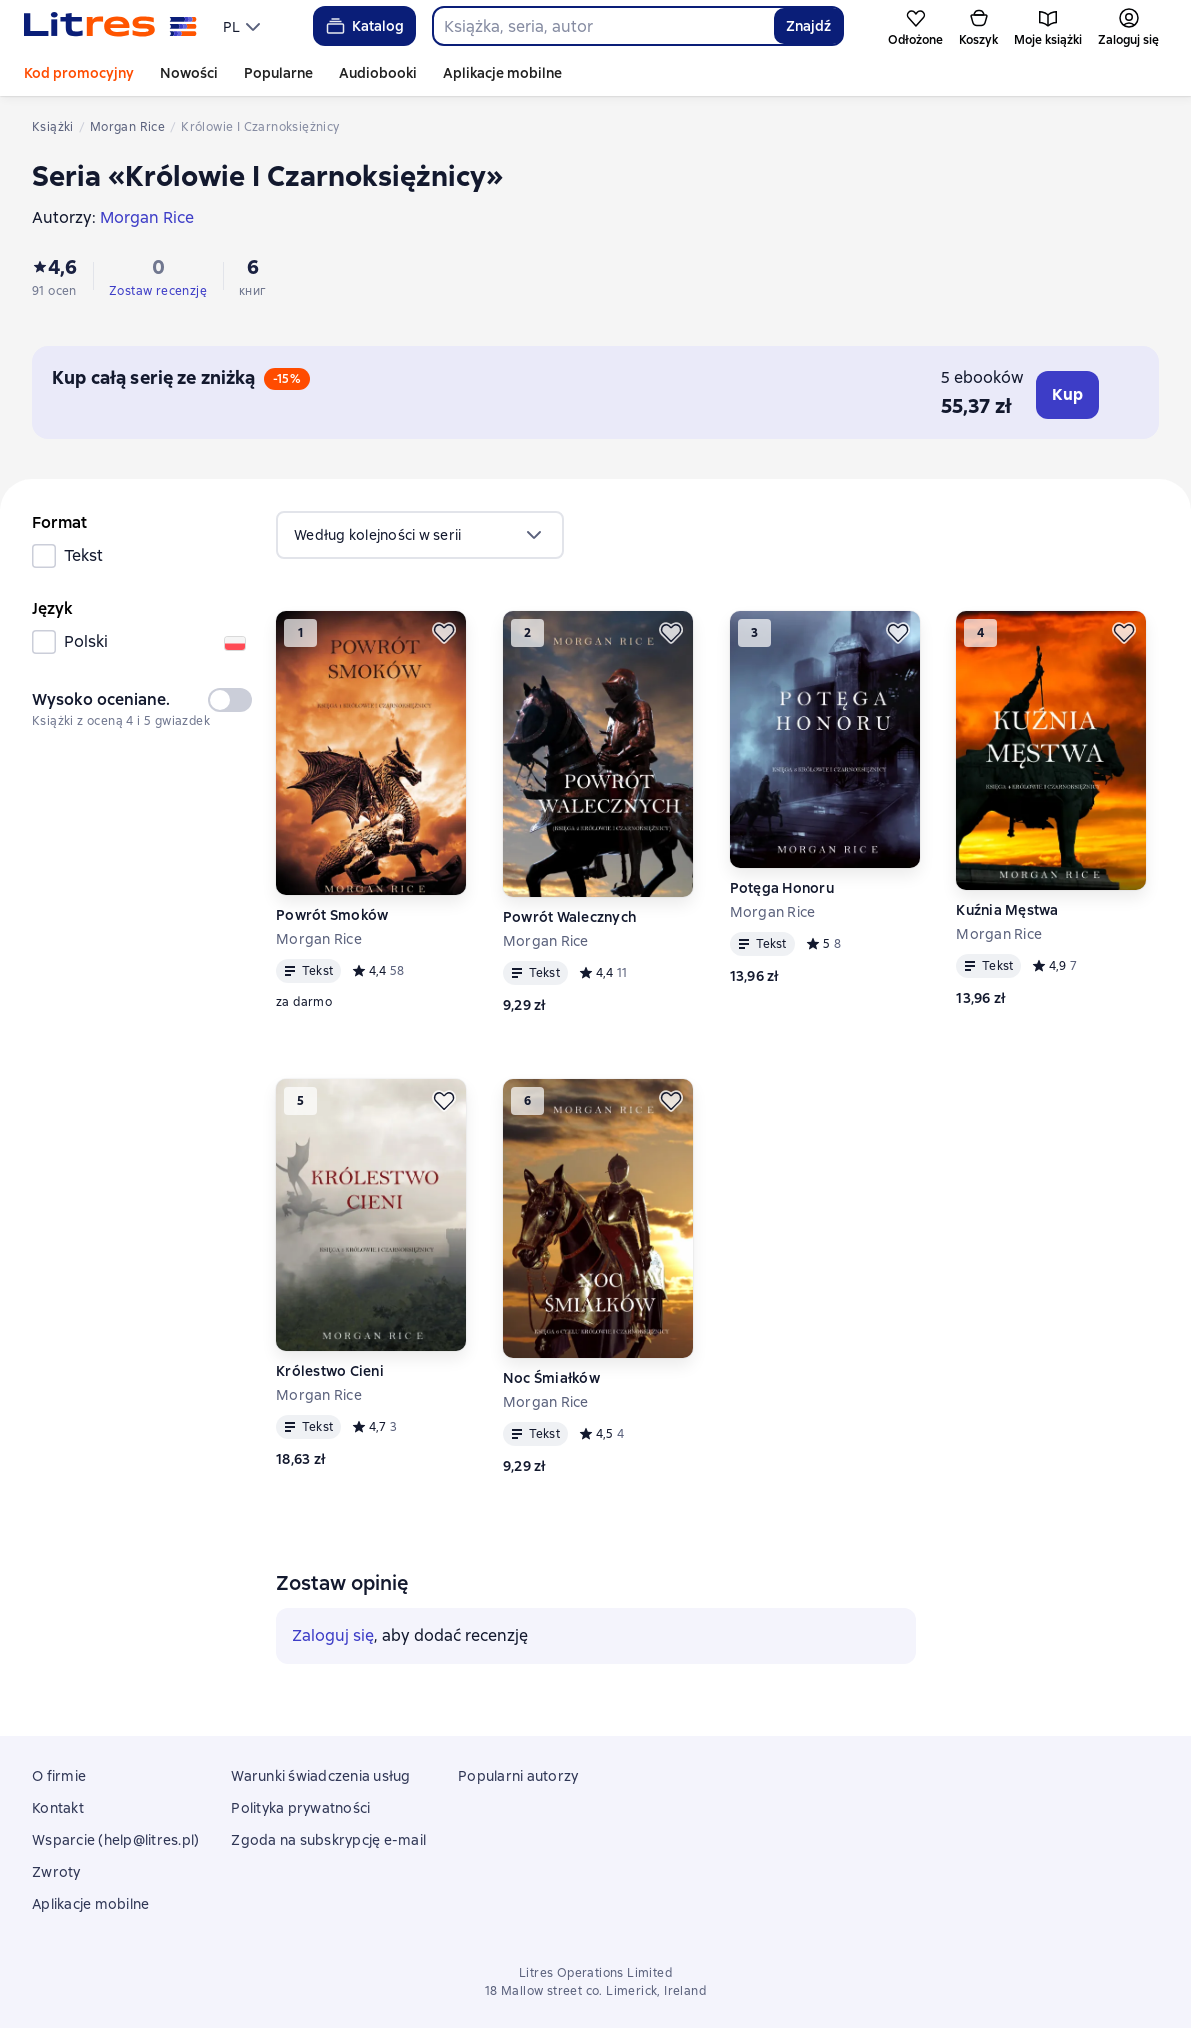  What do you see at coordinates (502, 73) in the screenshot?
I see `Aplikacje mobilne` at bounding box center [502, 73].